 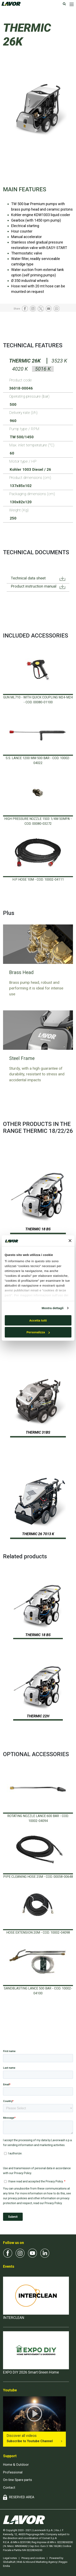 I want to click on [Chiudi banner], so click(x=70, y=1240).